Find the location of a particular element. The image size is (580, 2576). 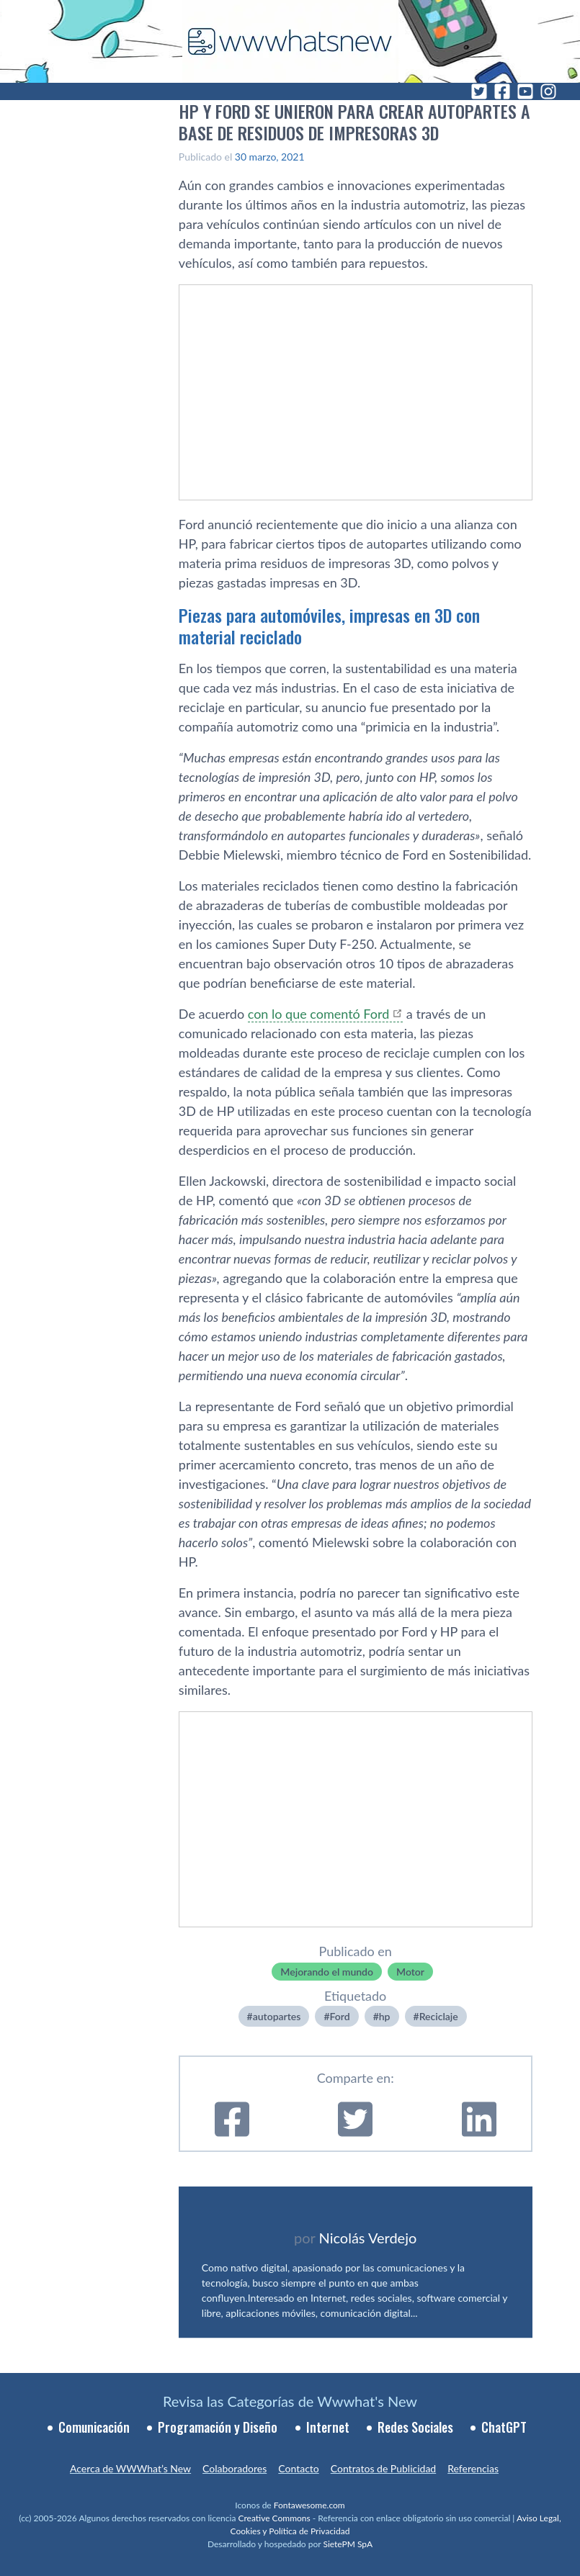

Referencias is located at coordinates (473, 2468).